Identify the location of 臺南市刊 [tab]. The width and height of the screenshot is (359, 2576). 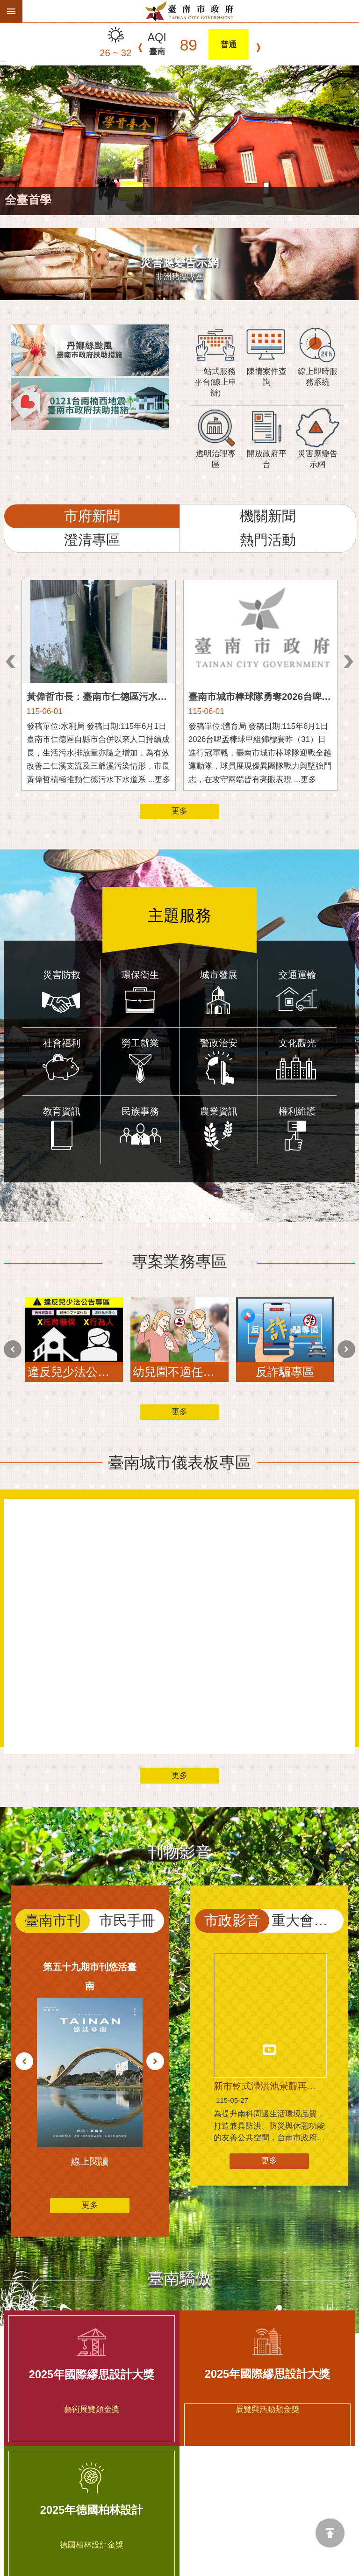
(53, 1810).